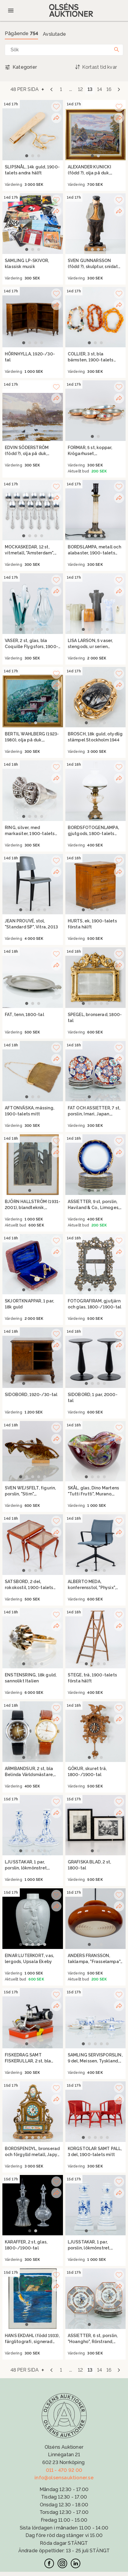 This screenshot has height=2576, width=128. I want to click on 14, so click(99, 89).